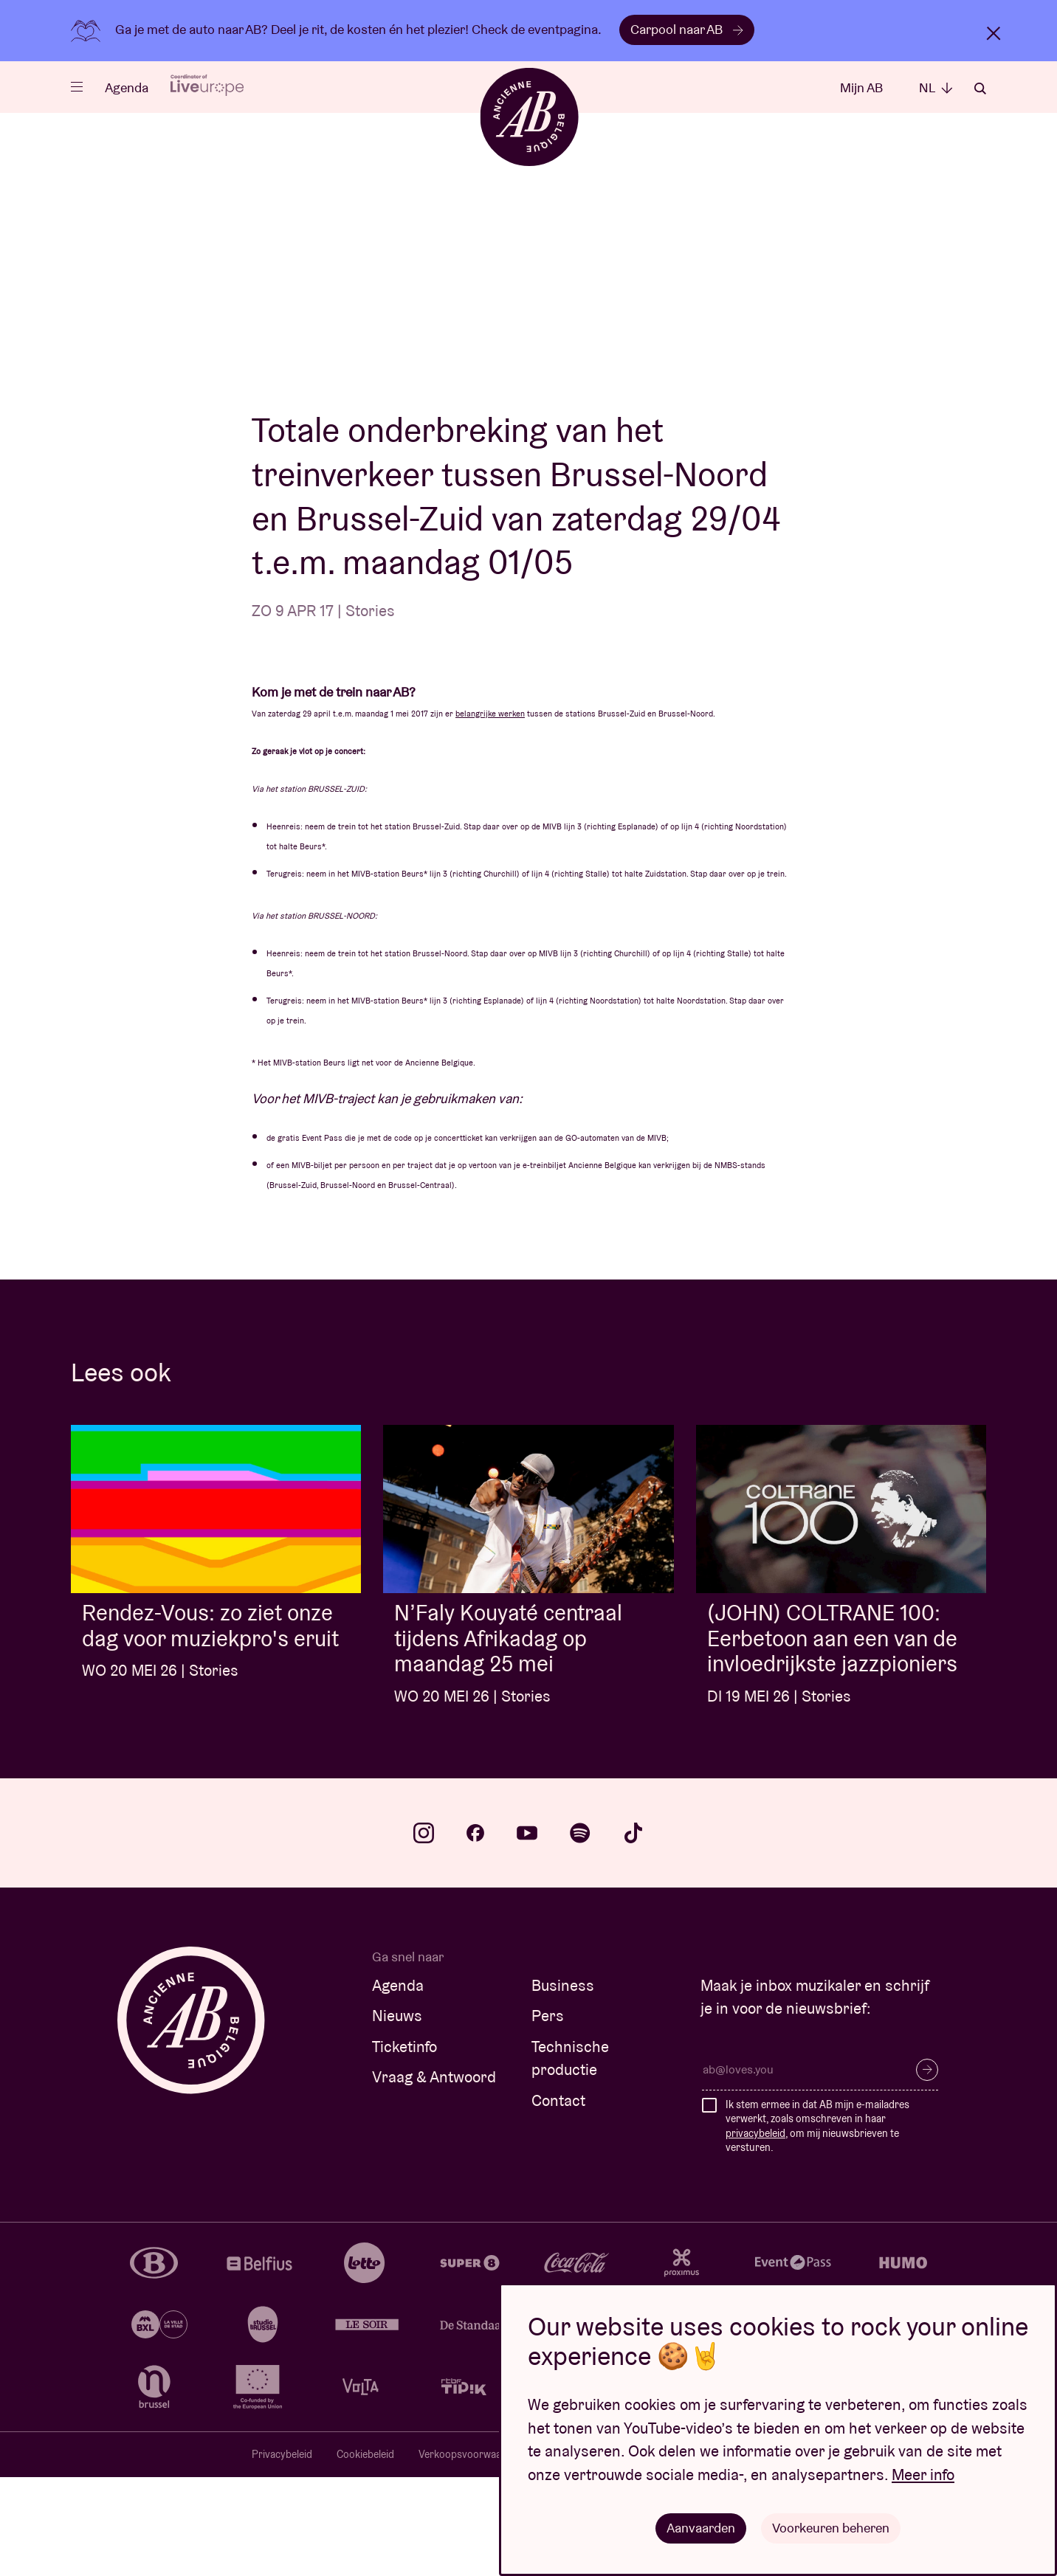 This screenshot has height=2576, width=1057. What do you see at coordinates (282, 2553) in the screenshot?
I see `Privacybeleid` at bounding box center [282, 2553].